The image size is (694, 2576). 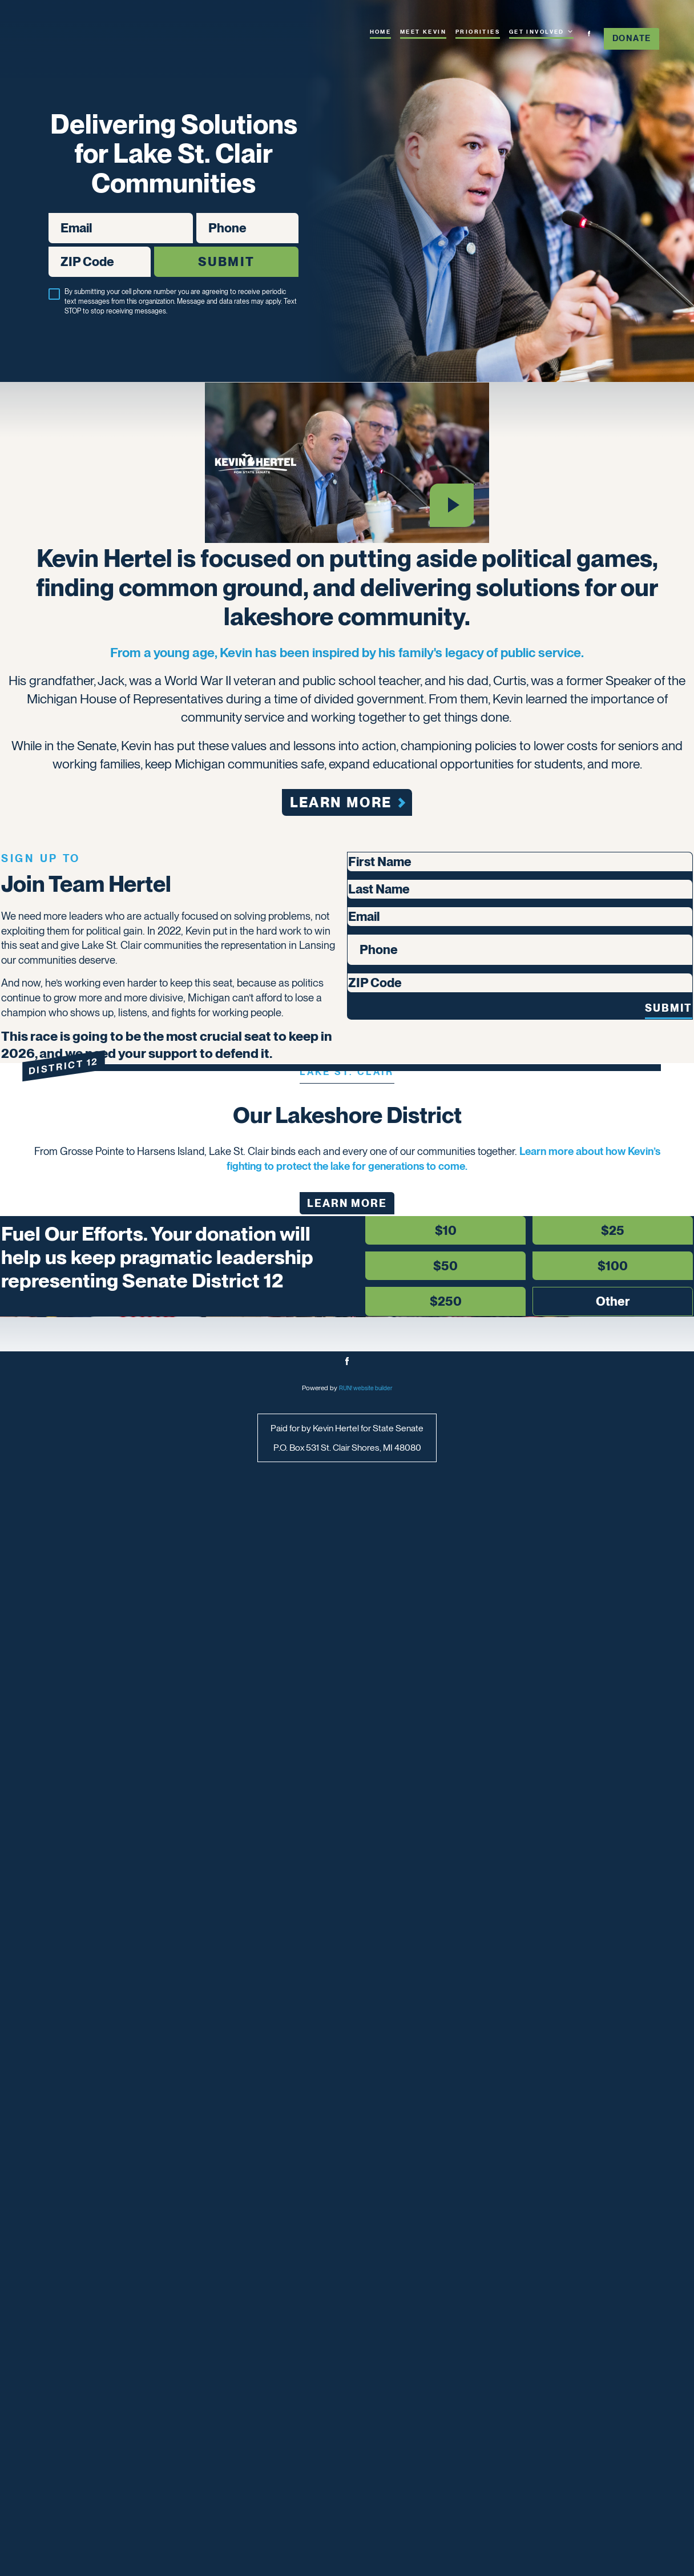 I want to click on [Kevin Hertel for Senate homepage], so click(x=102, y=47).